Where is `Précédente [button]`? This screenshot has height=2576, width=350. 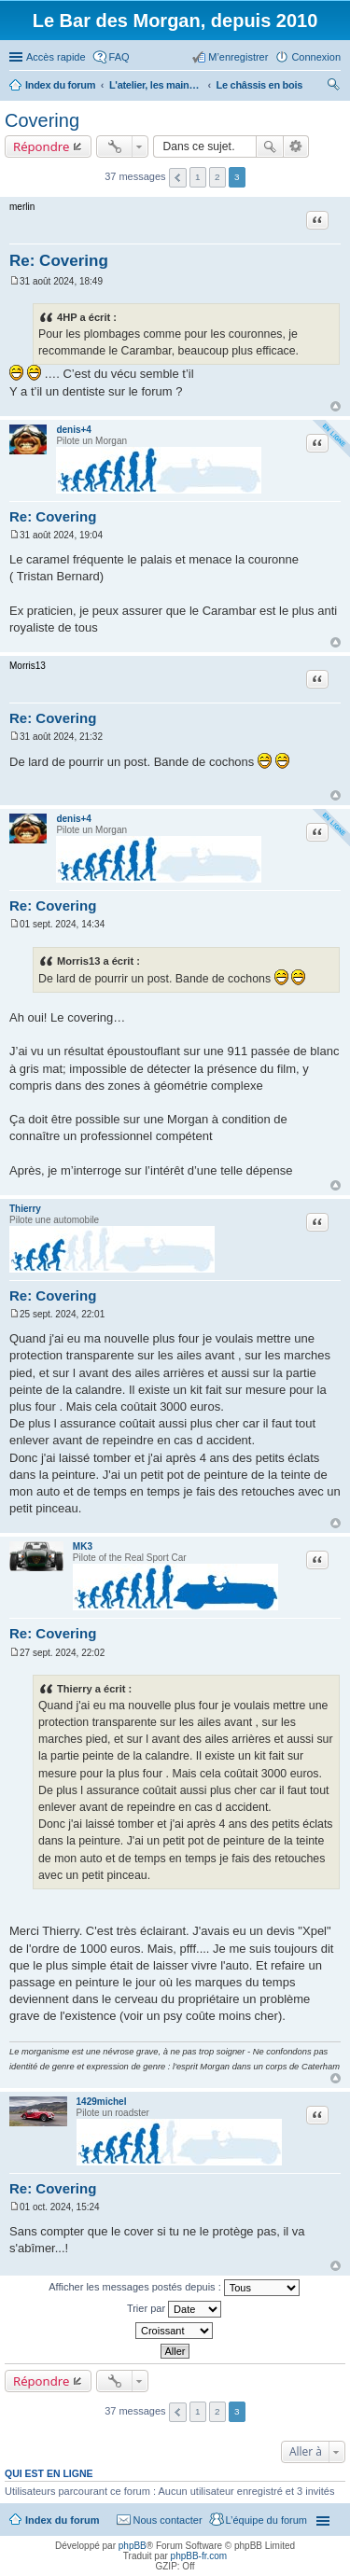 Précédente [button] is located at coordinates (178, 178).